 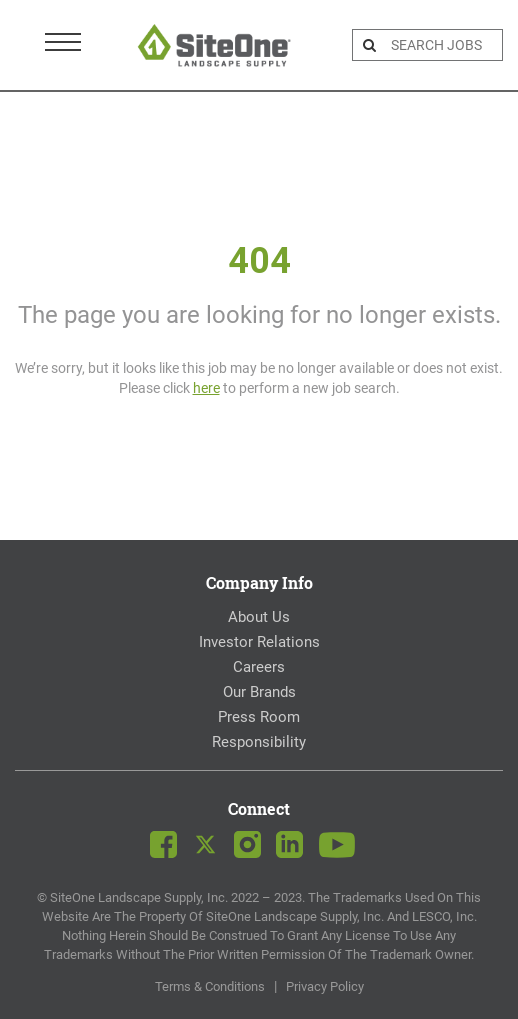 What do you see at coordinates (259, 667) in the screenshot?
I see `Careers` at bounding box center [259, 667].